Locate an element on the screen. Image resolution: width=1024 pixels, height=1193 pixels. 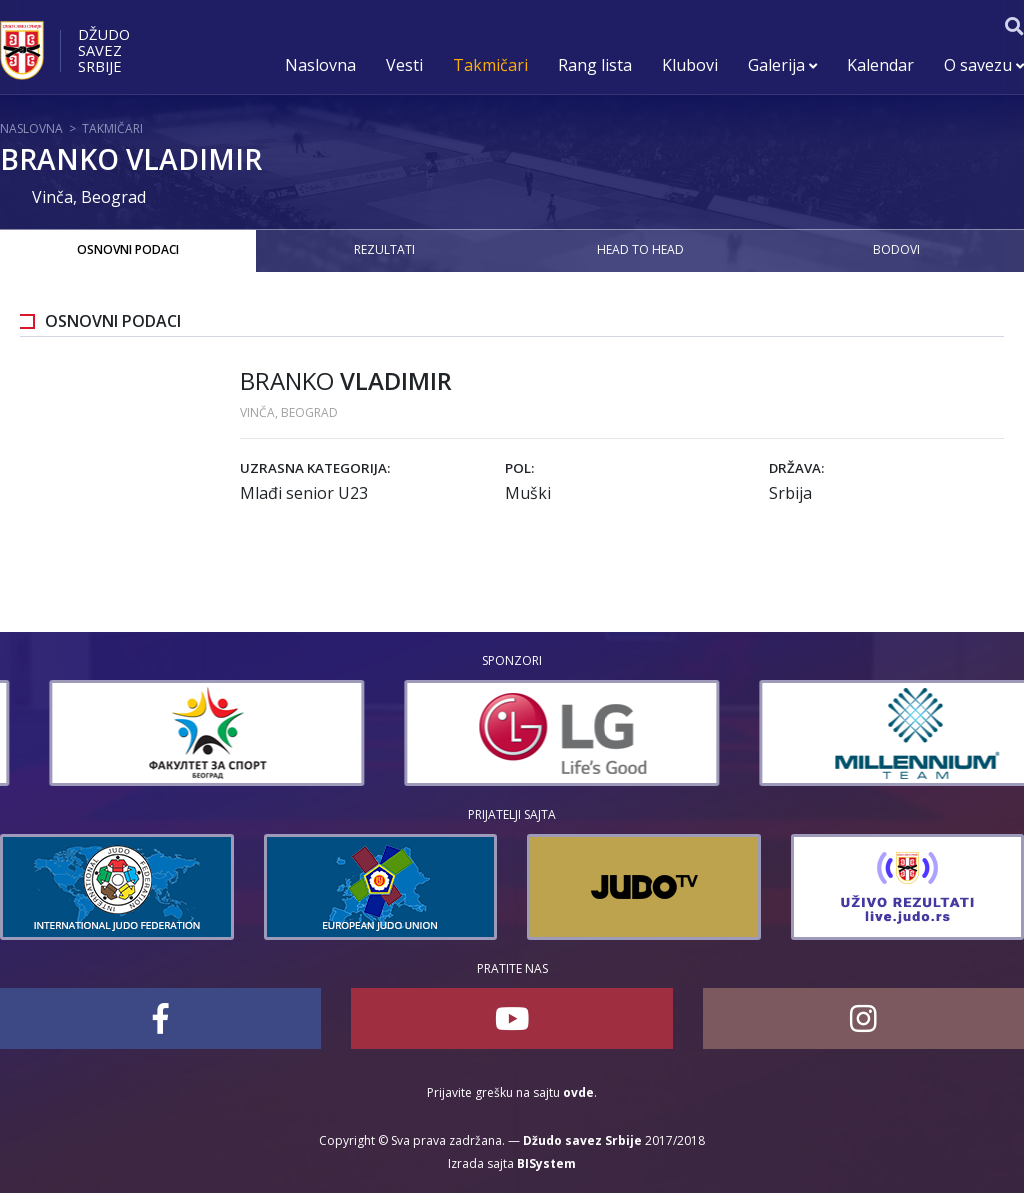
O savezu is located at coordinates (984, 65).